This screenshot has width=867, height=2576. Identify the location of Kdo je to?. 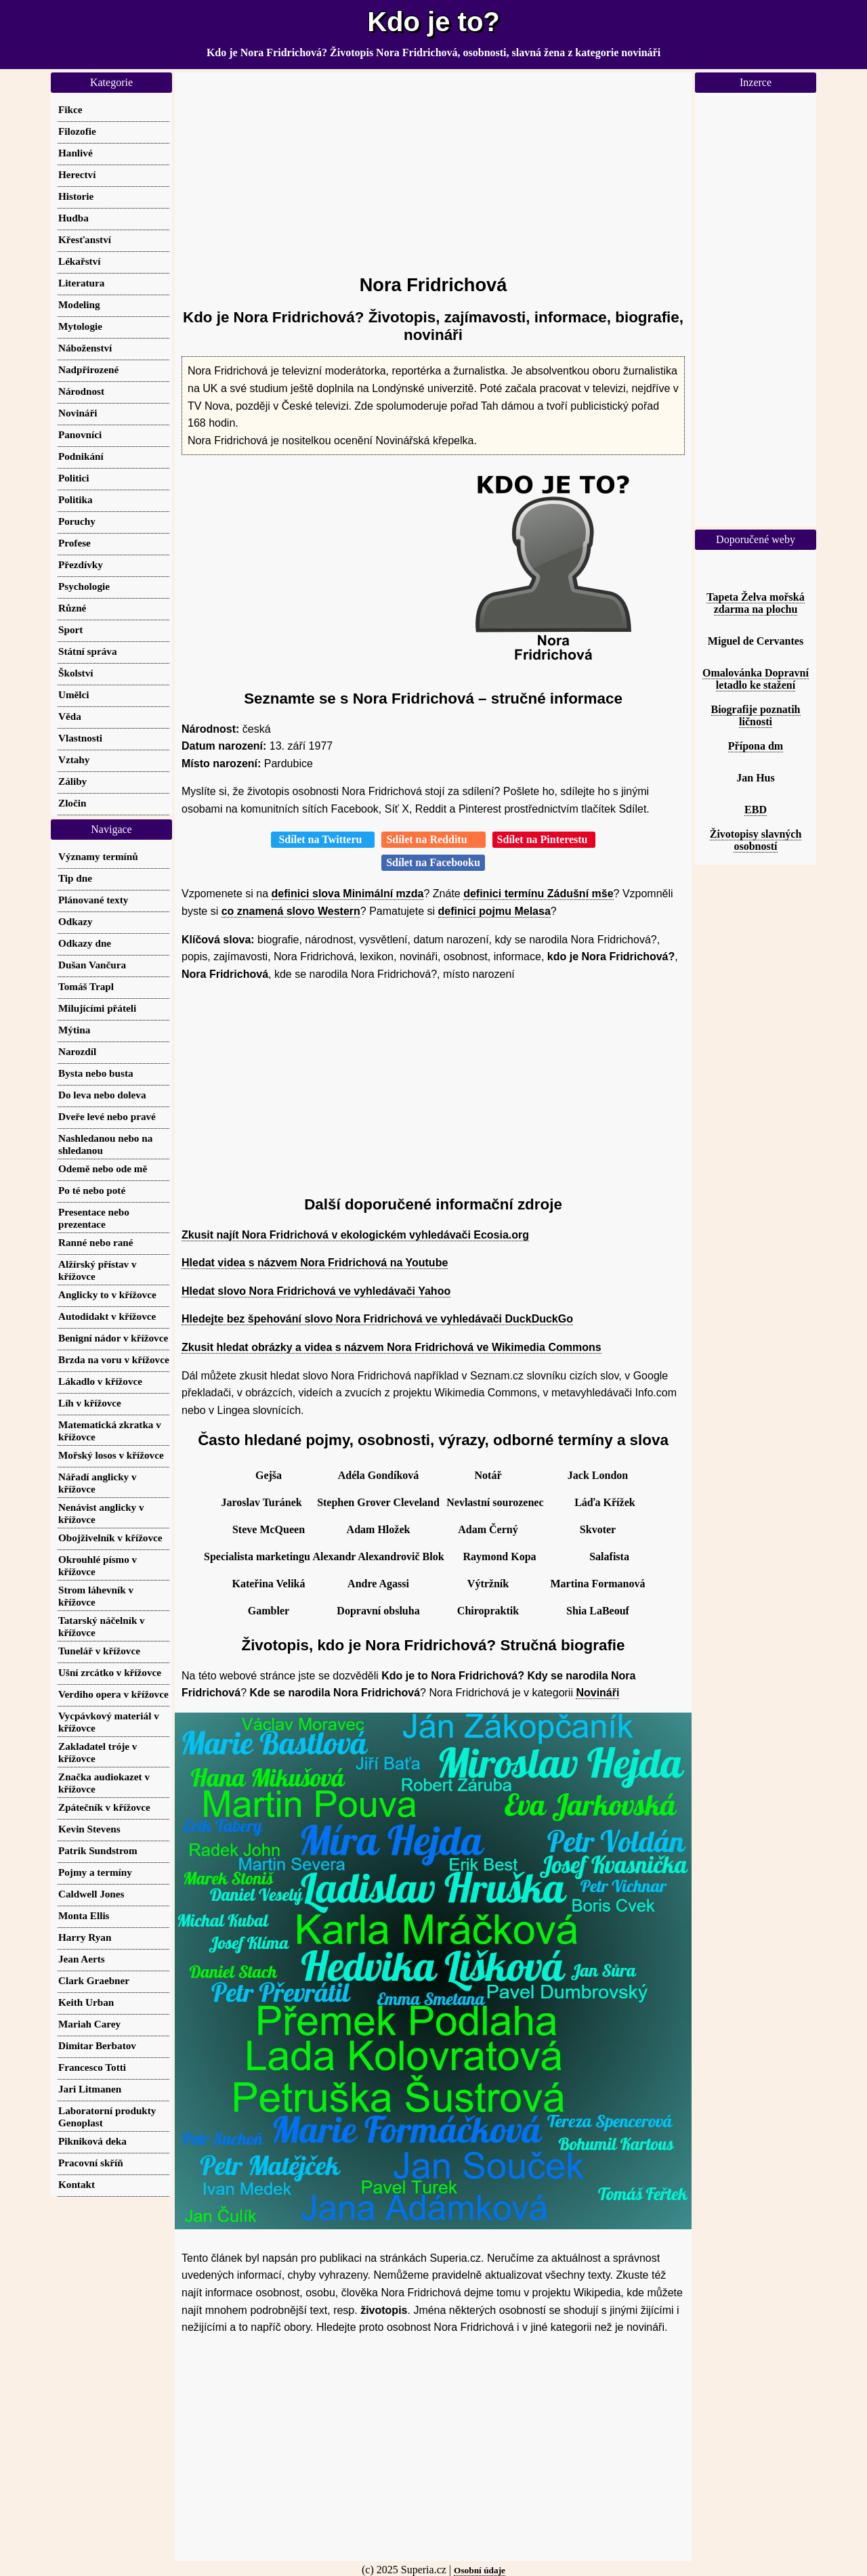
(433, 22).